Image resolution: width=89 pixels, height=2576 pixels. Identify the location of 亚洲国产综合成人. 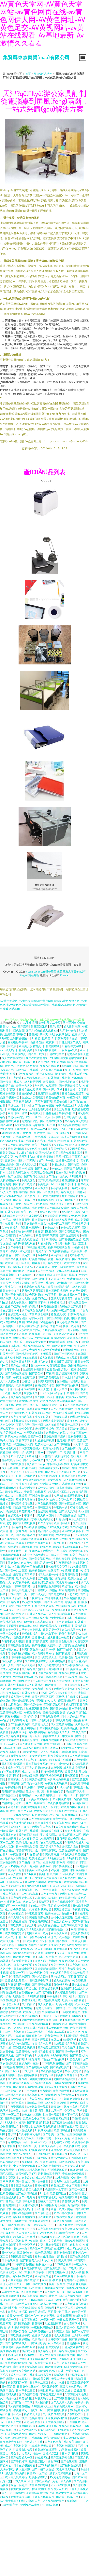
(72, 1988).